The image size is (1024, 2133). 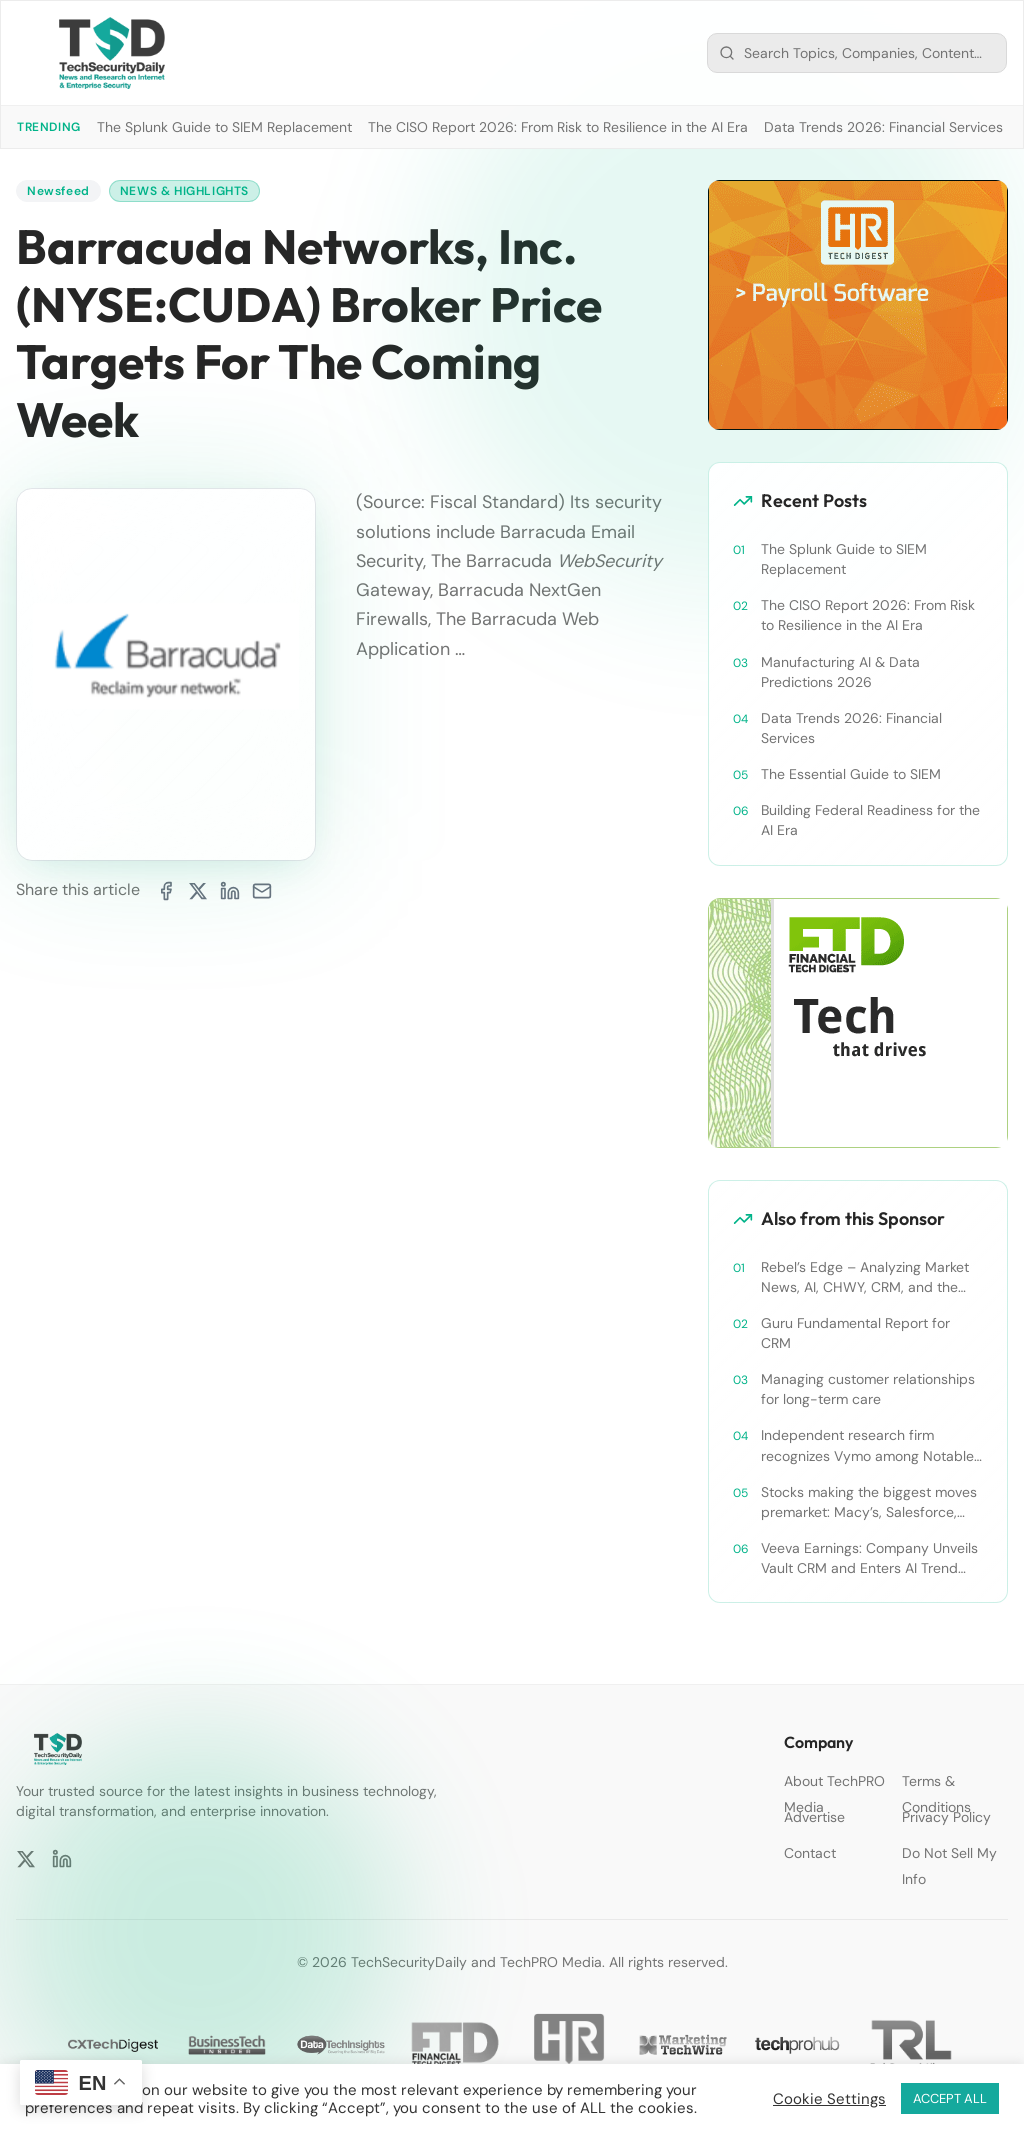 What do you see at coordinates (840, 672) in the screenshot?
I see `Manufacturing AI & Data Predictions 2026` at bounding box center [840, 672].